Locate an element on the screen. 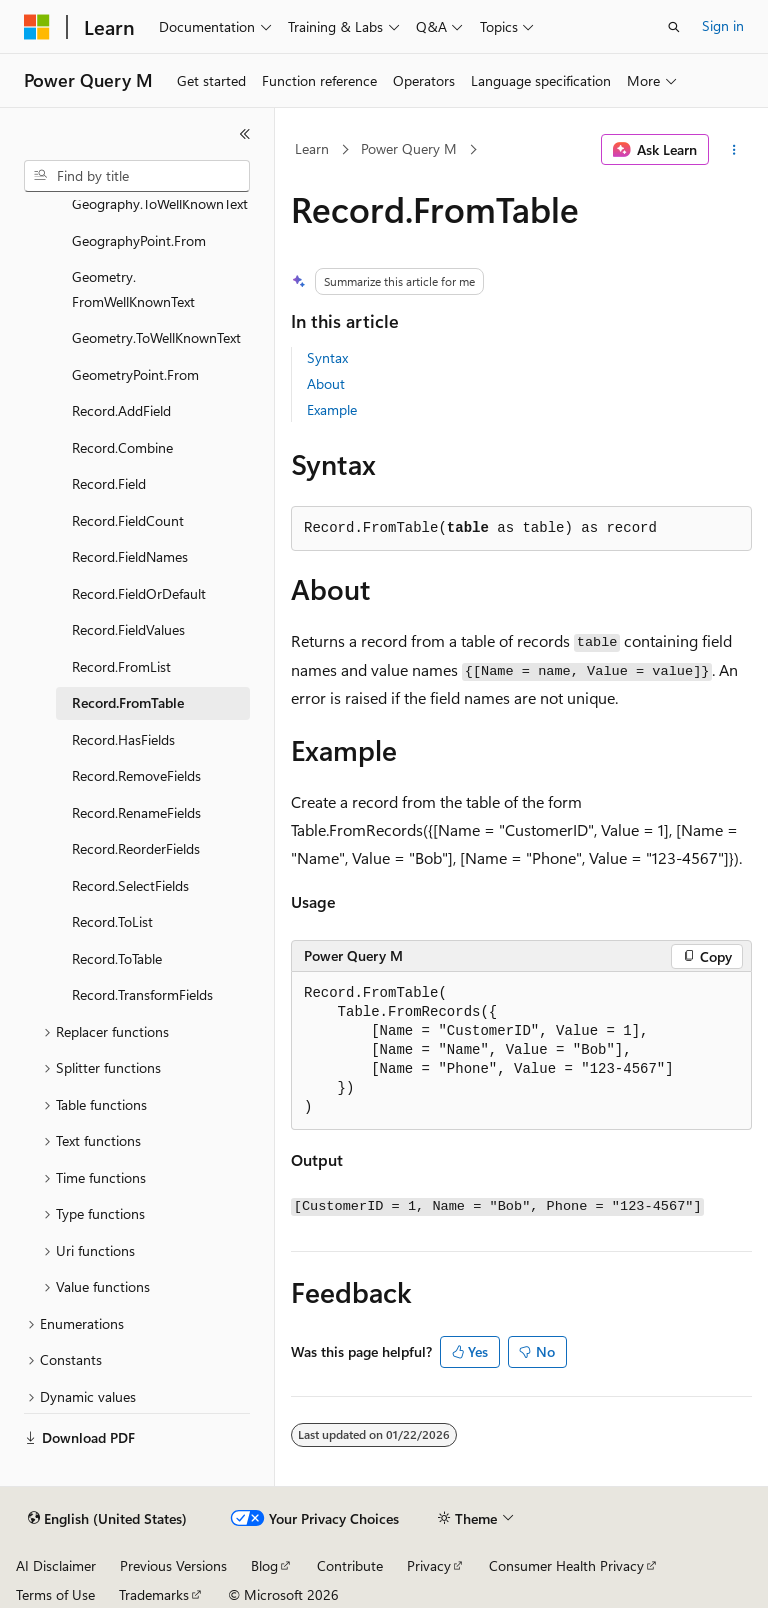 This screenshot has width=768, height=1608. Terms of Use is located at coordinates (55, 1594).